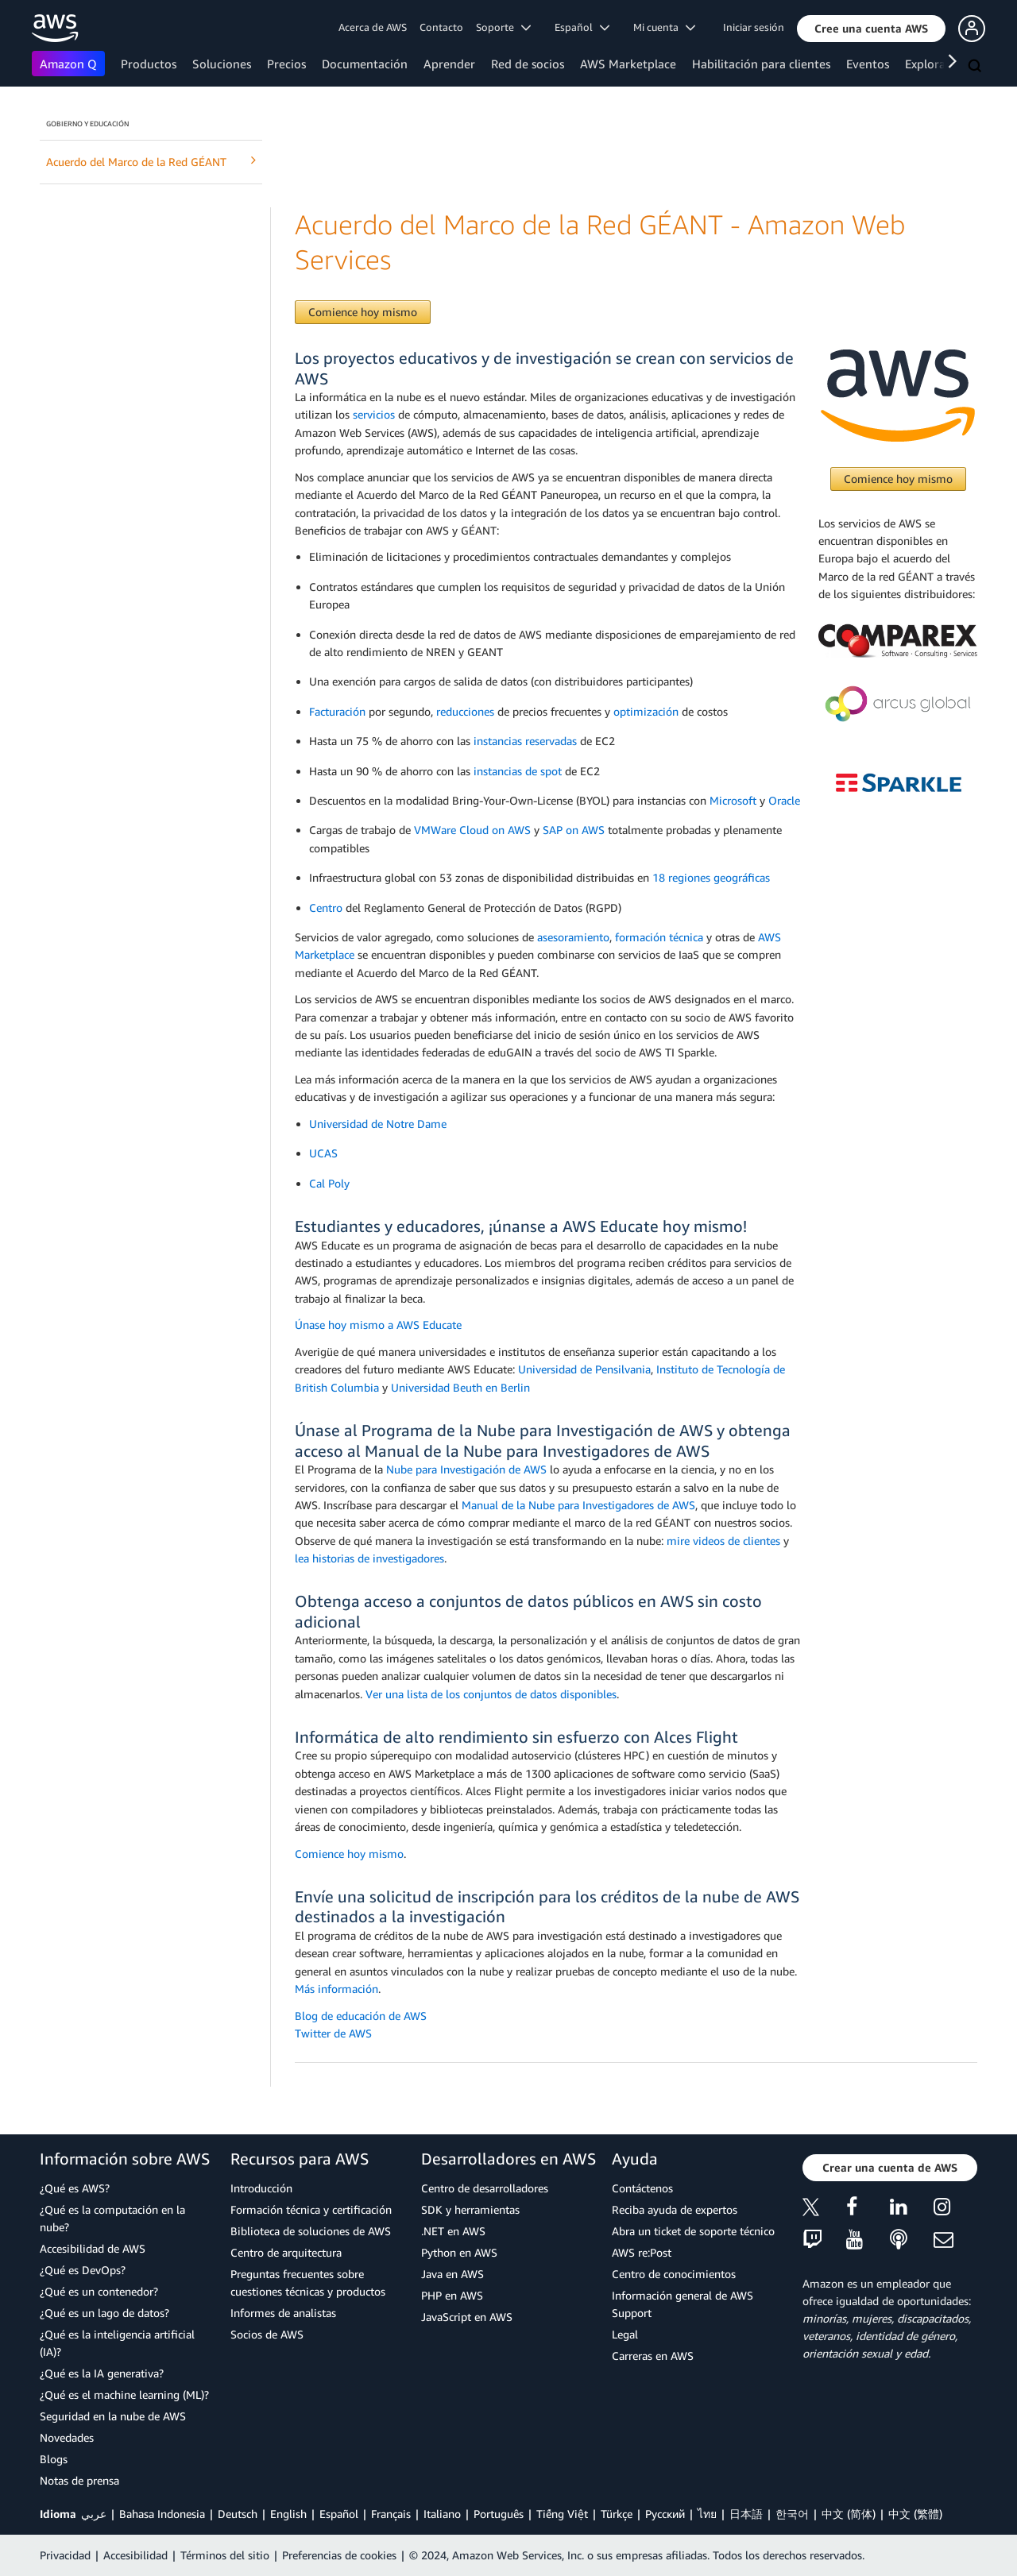 The width and height of the screenshot is (1017, 2576). Describe the element at coordinates (283, 2312) in the screenshot. I see `Informes de analistas` at that location.